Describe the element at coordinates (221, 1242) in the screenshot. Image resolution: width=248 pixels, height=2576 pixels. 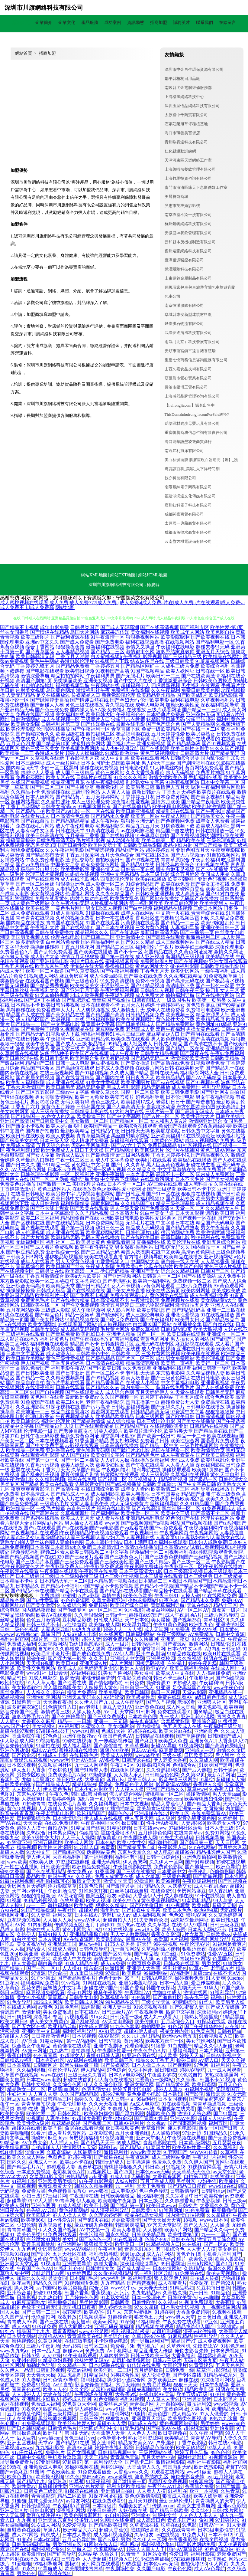
I see `亚洲五月综合网站` at that location.